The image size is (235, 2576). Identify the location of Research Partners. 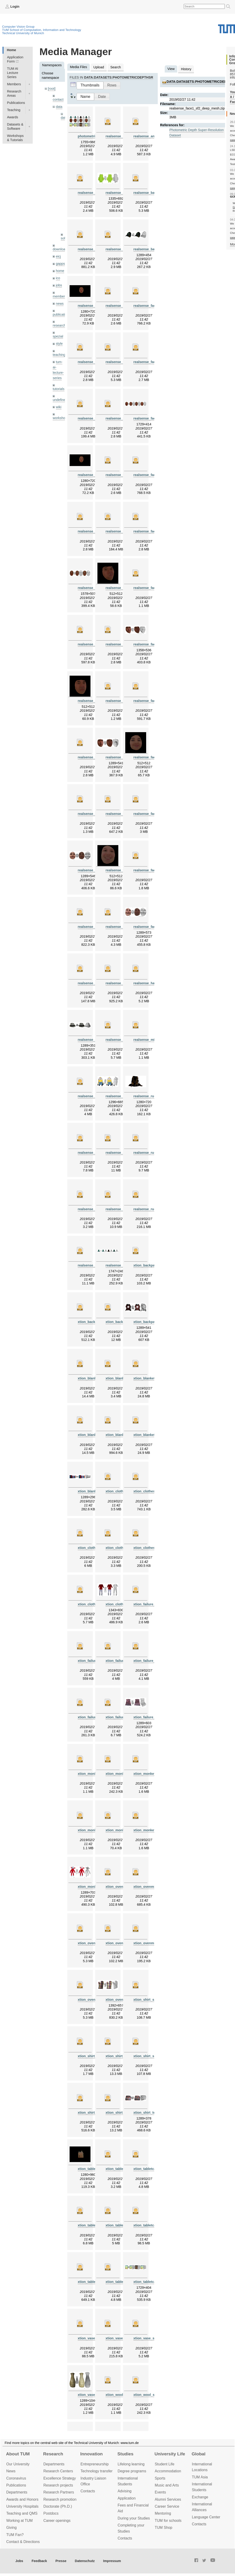
(58, 2492).